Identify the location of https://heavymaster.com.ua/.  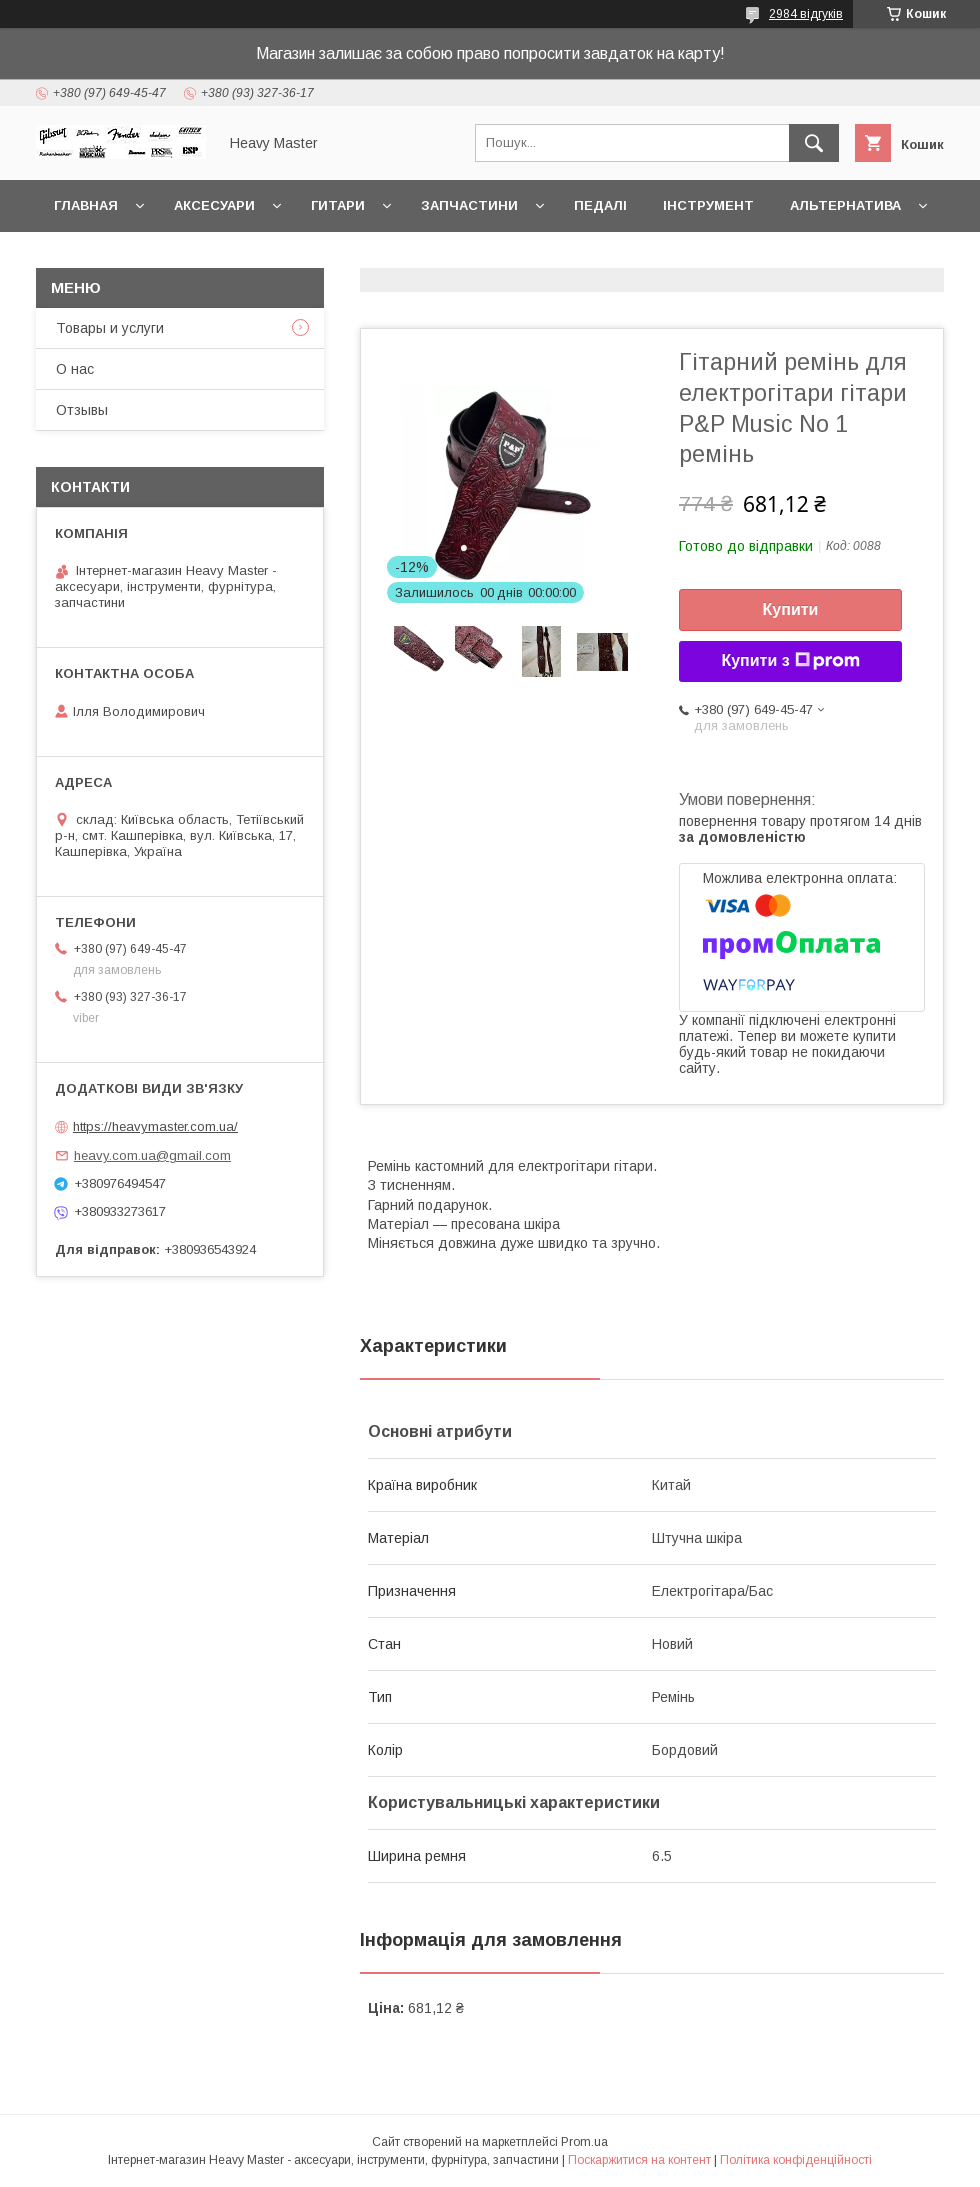
(155, 1126).